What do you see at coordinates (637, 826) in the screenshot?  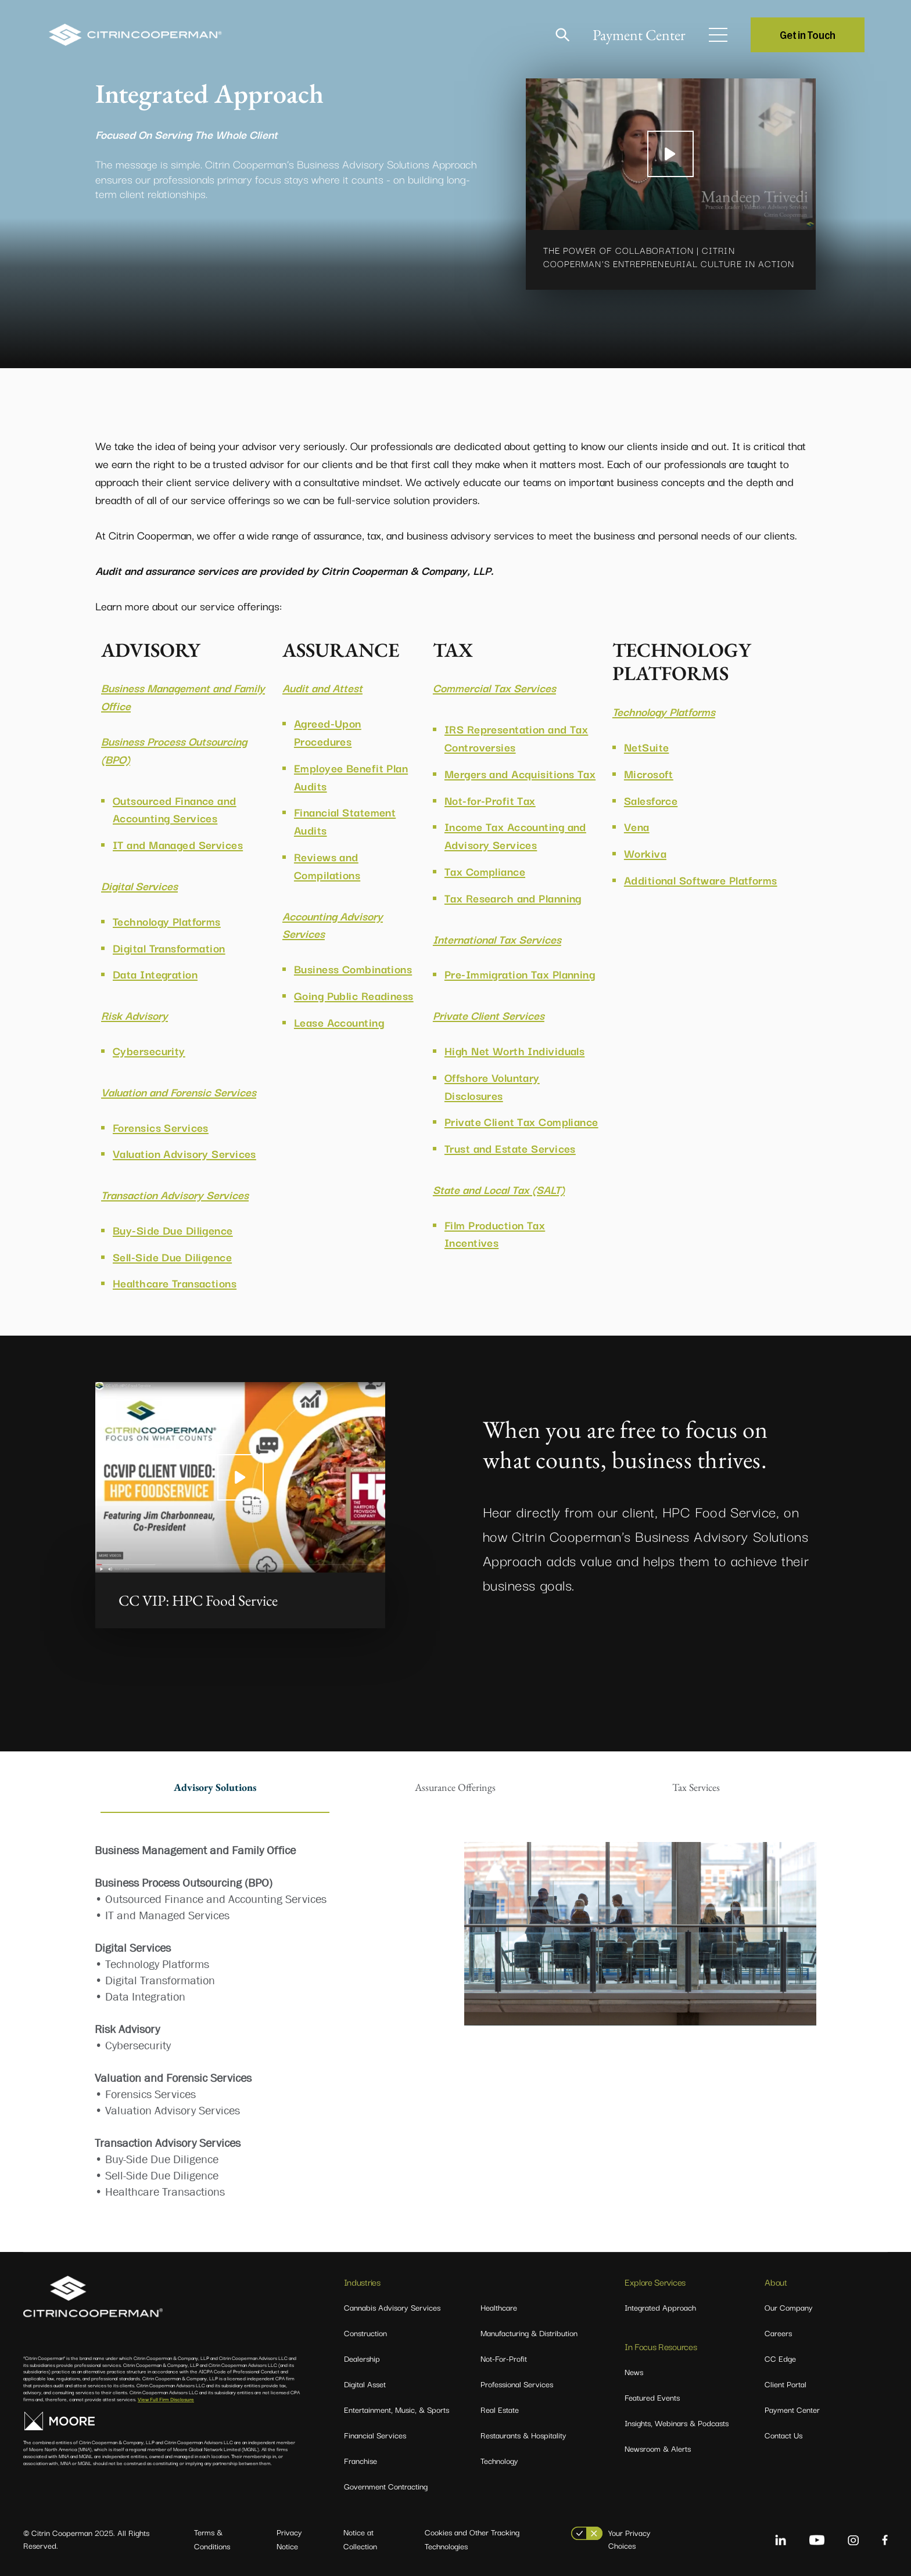 I see `Vena` at bounding box center [637, 826].